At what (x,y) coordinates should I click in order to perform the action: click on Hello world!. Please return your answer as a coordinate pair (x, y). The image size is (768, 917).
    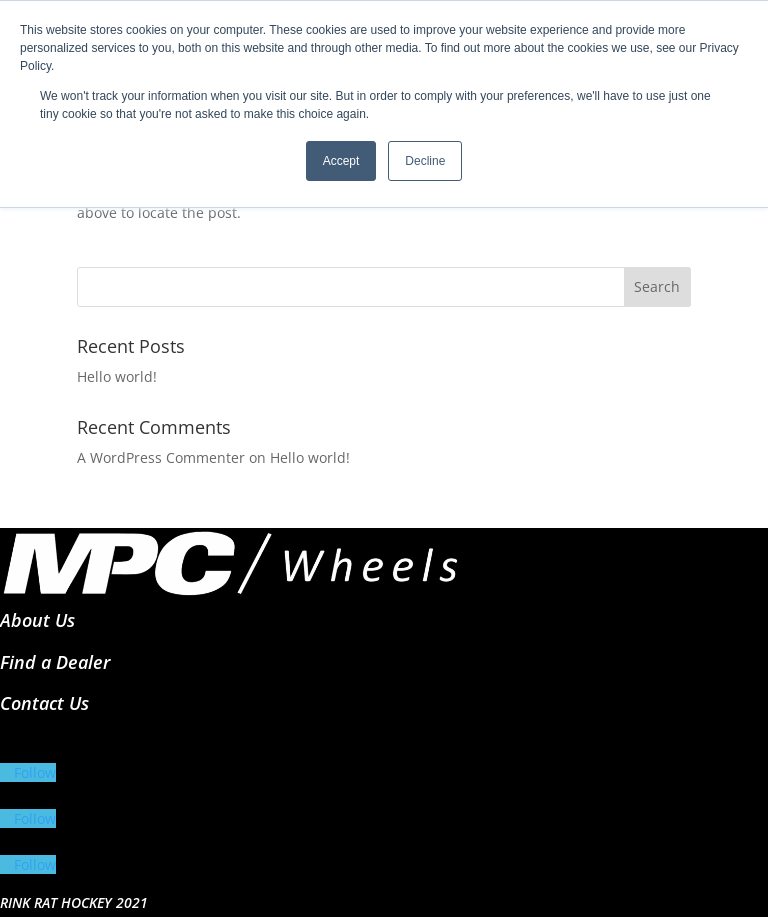
    Looking at the image, I should click on (117, 376).